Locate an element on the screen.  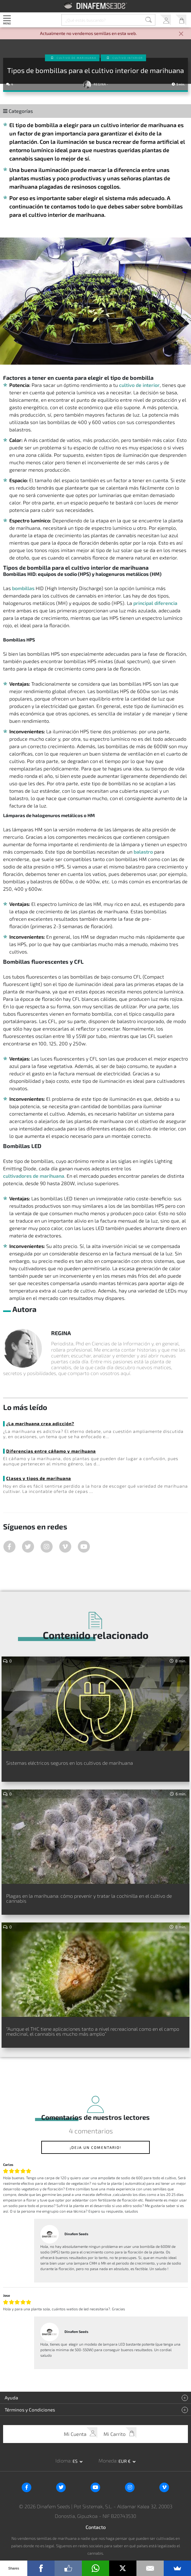
Idioma is located at coordinates (63, 2460).